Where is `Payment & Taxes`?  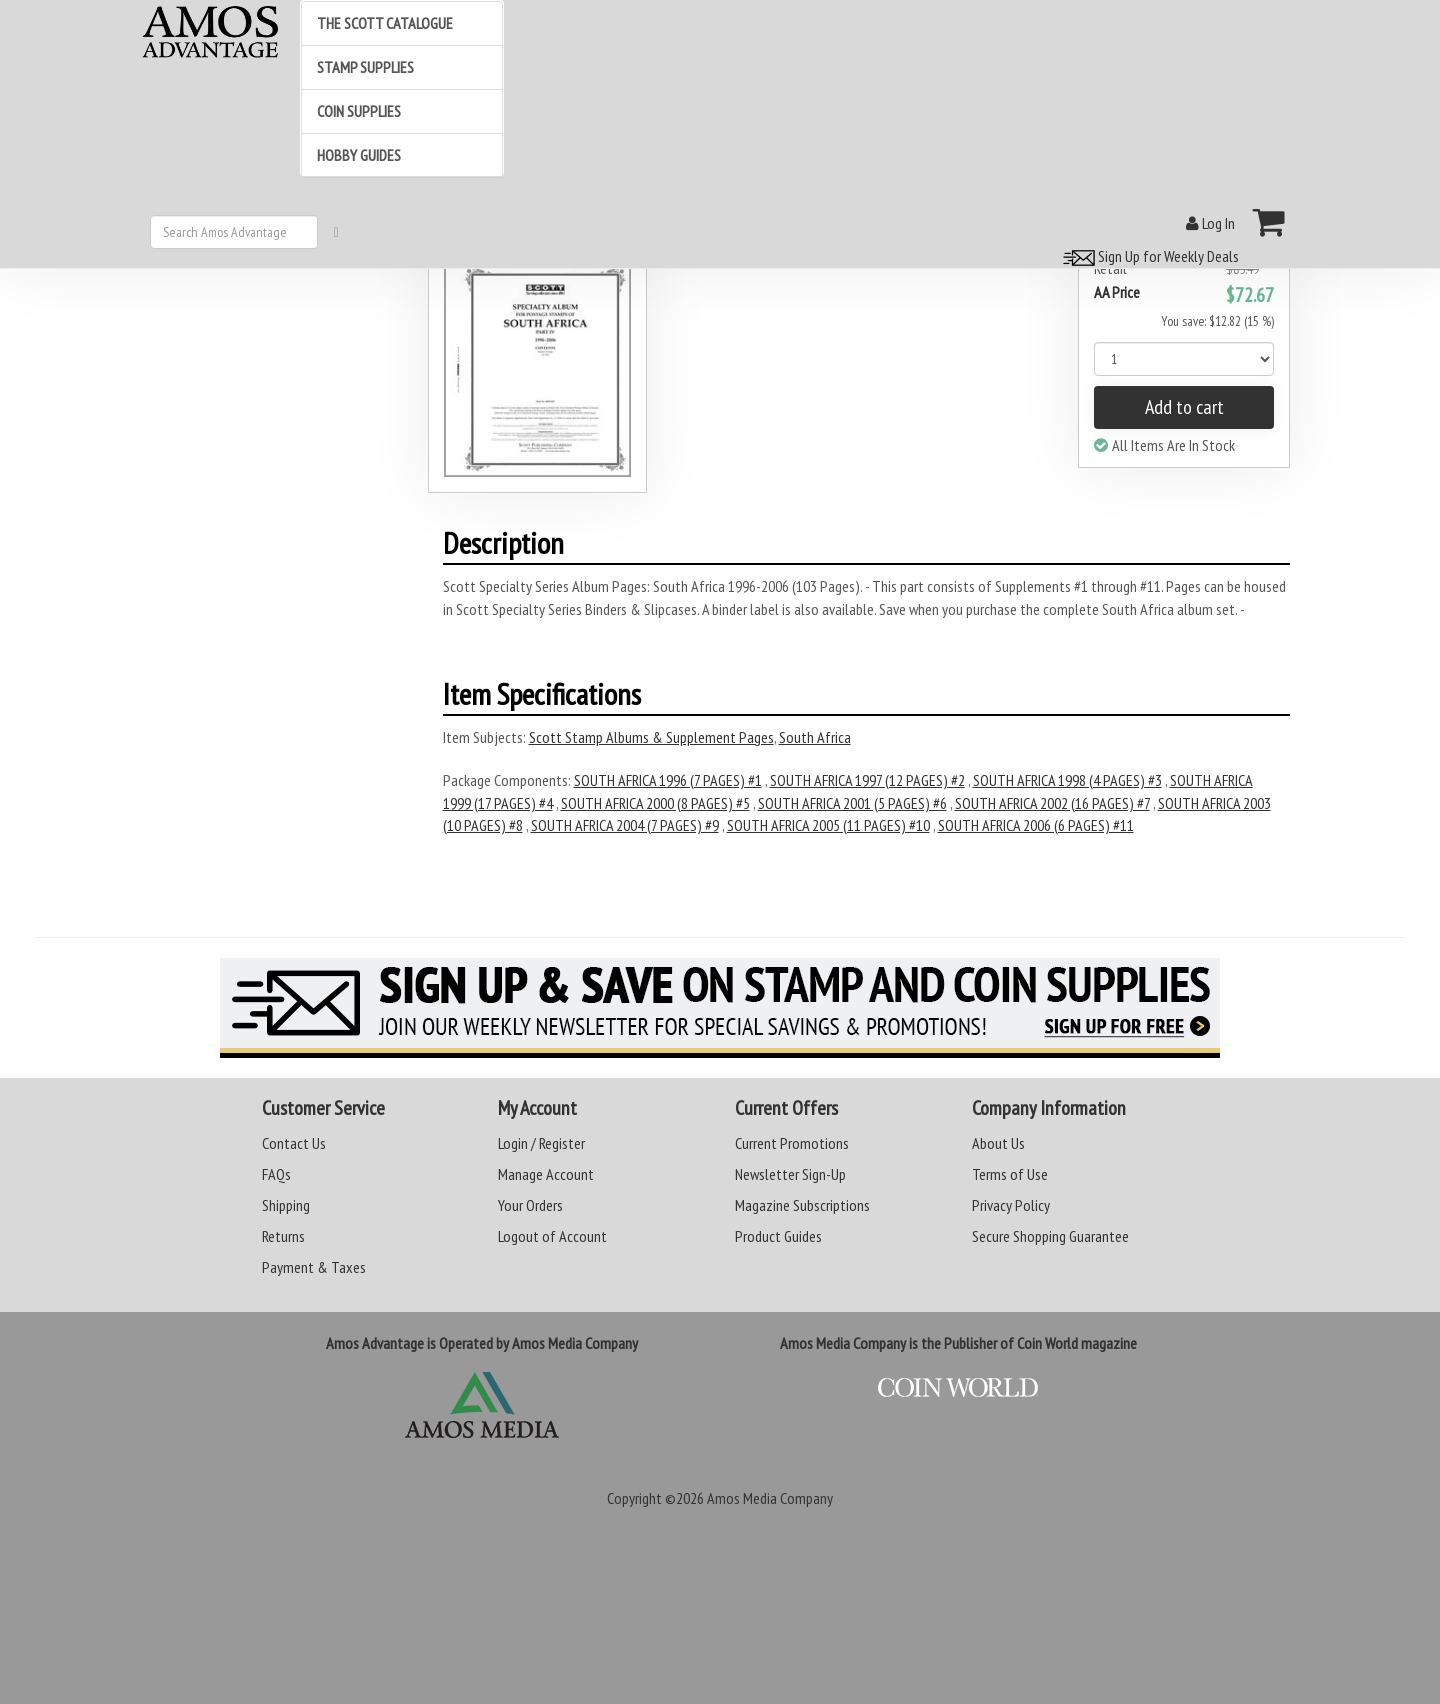
Payment & Taxes is located at coordinates (314, 1267).